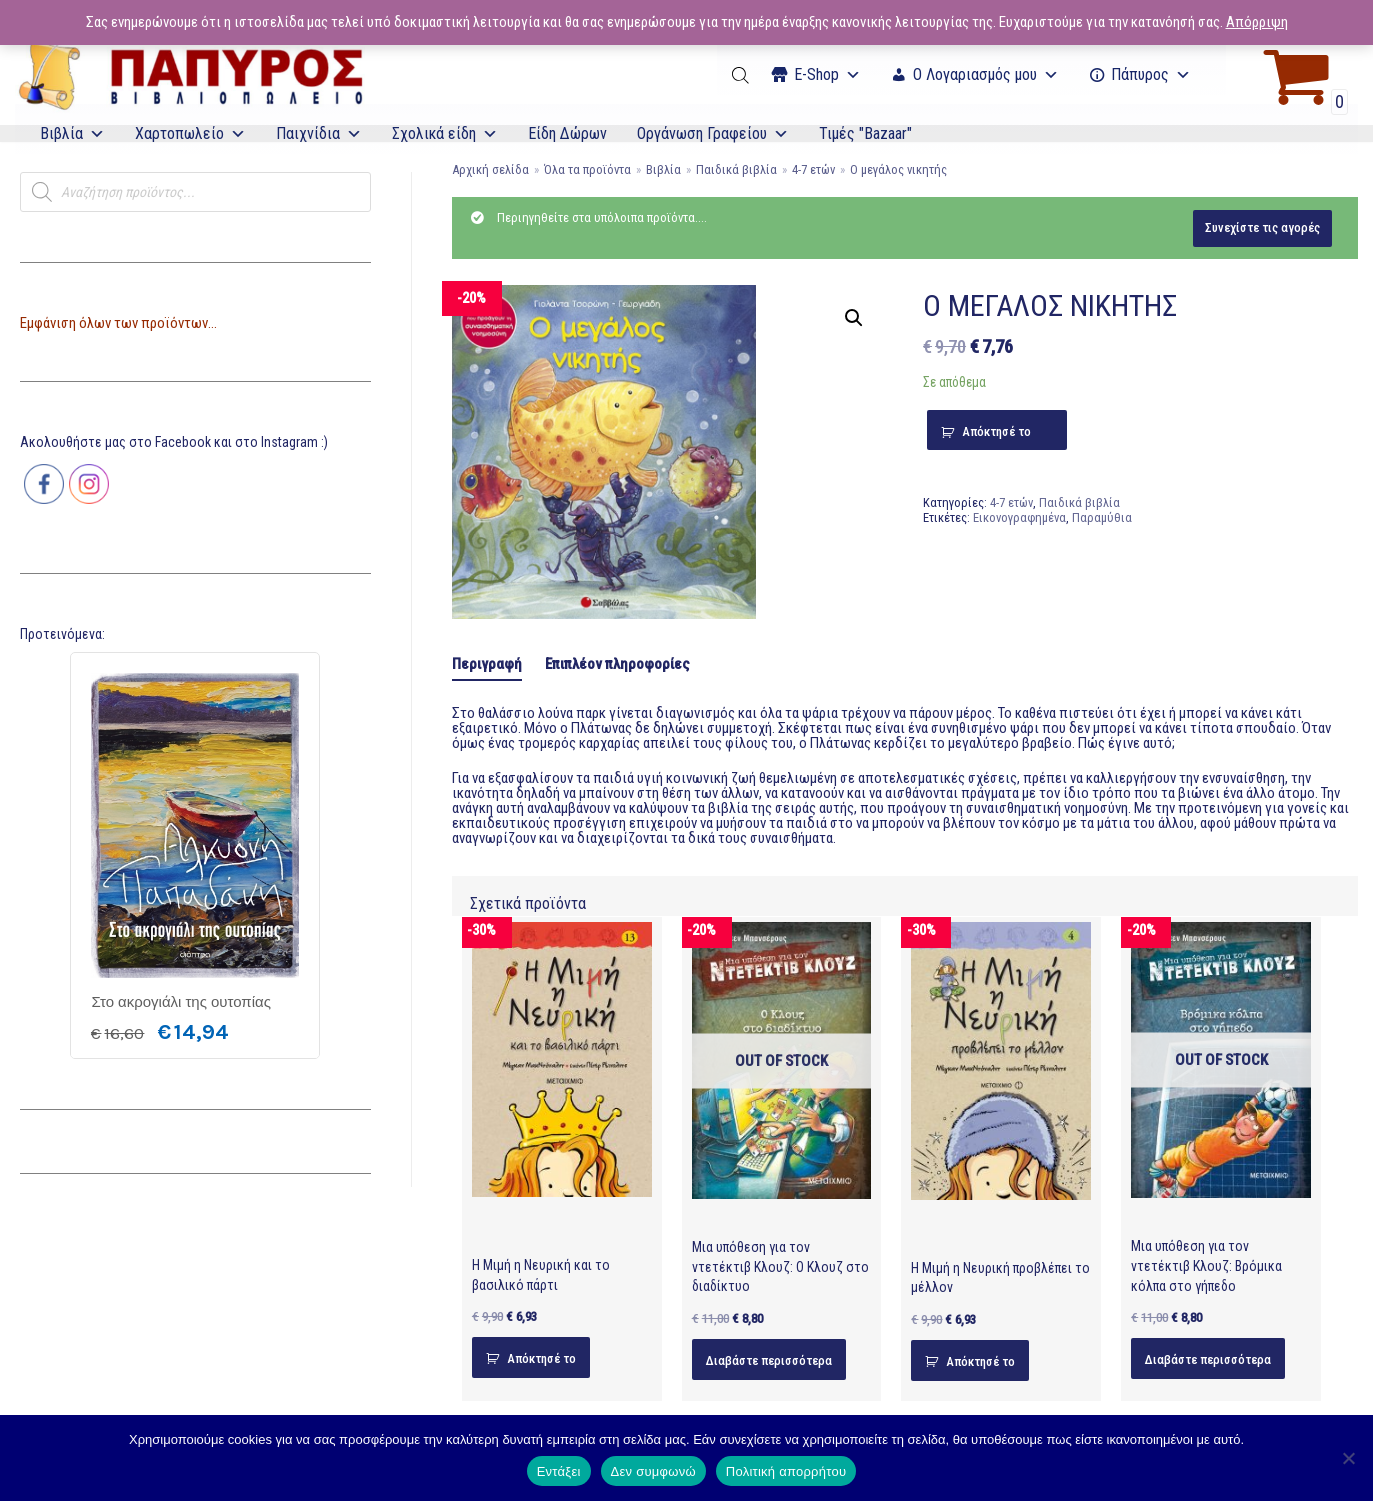  I want to click on Παιδικά βιβλία, so click(736, 169).